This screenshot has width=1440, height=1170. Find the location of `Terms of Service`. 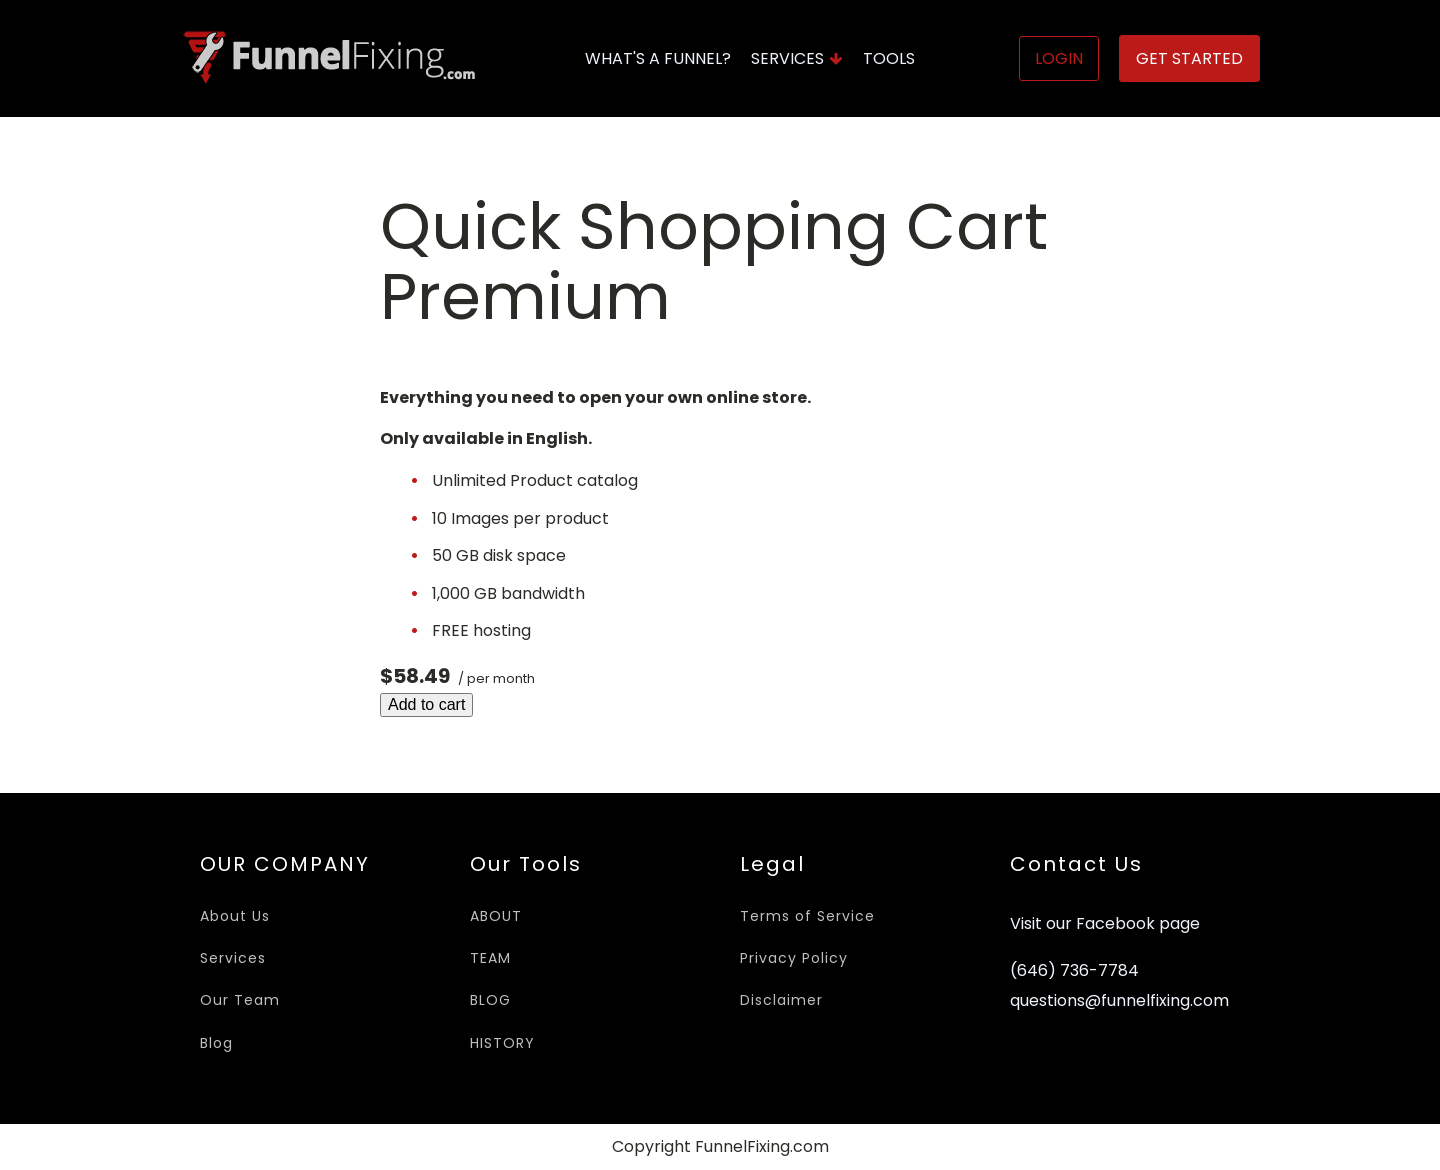

Terms of Service is located at coordinates (807, 916).